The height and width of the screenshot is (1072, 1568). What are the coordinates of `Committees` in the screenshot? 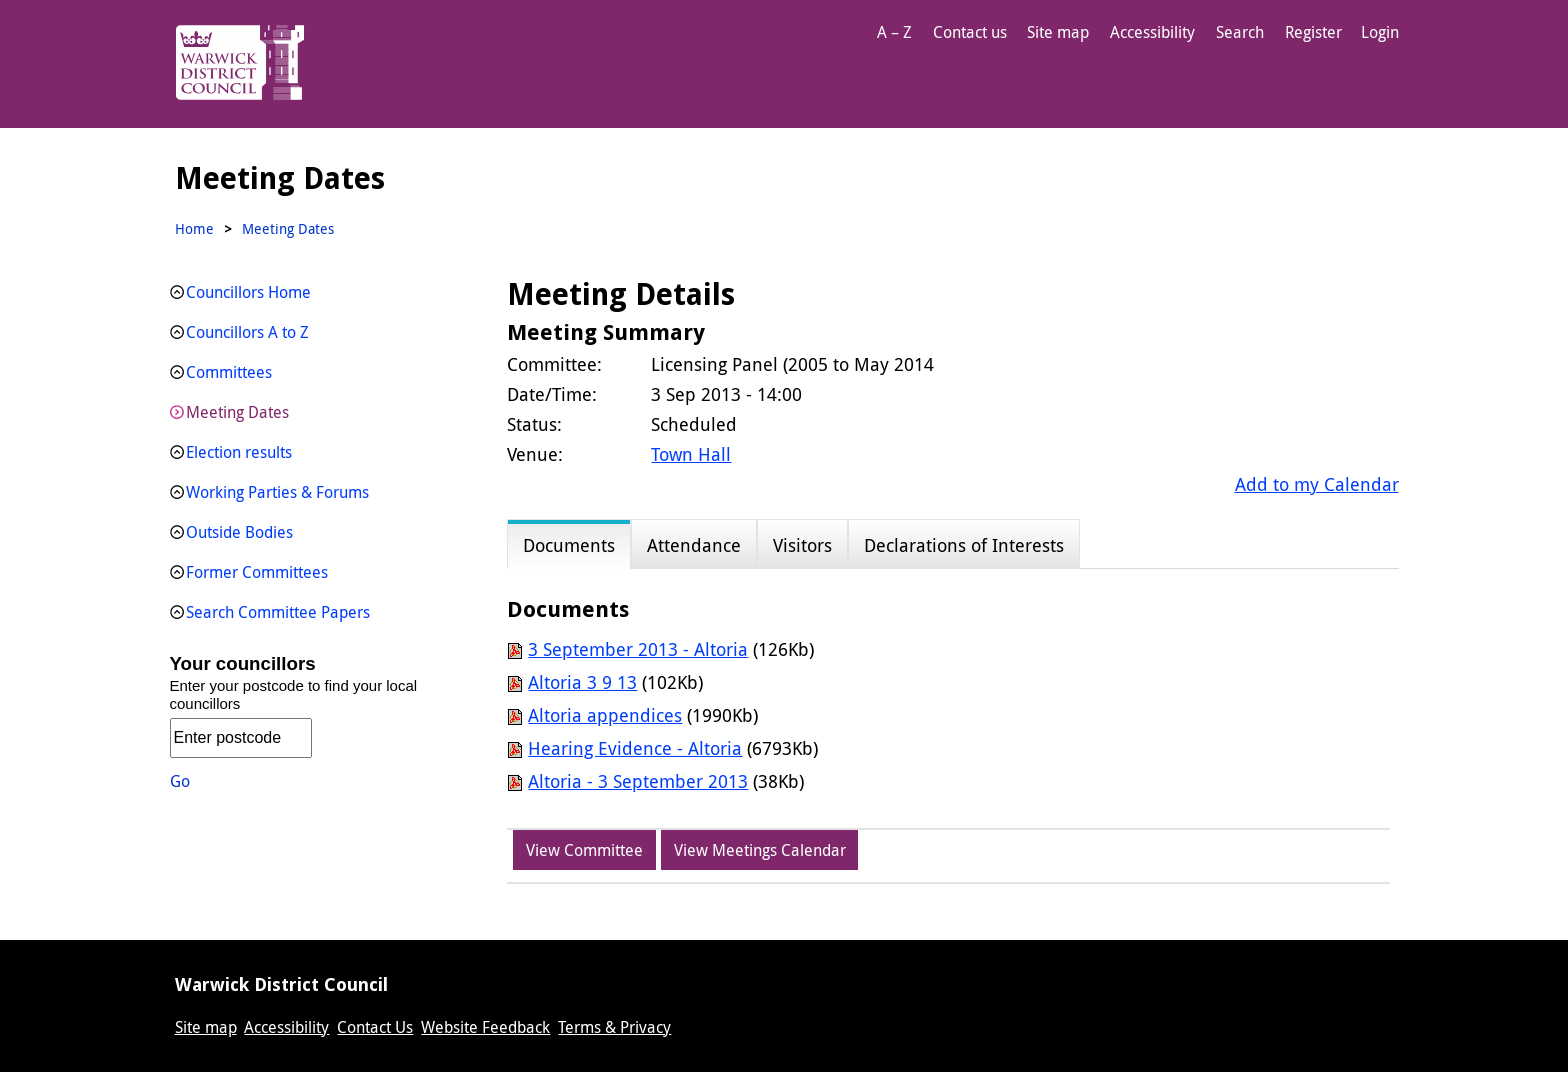 It's located at (229, 372).